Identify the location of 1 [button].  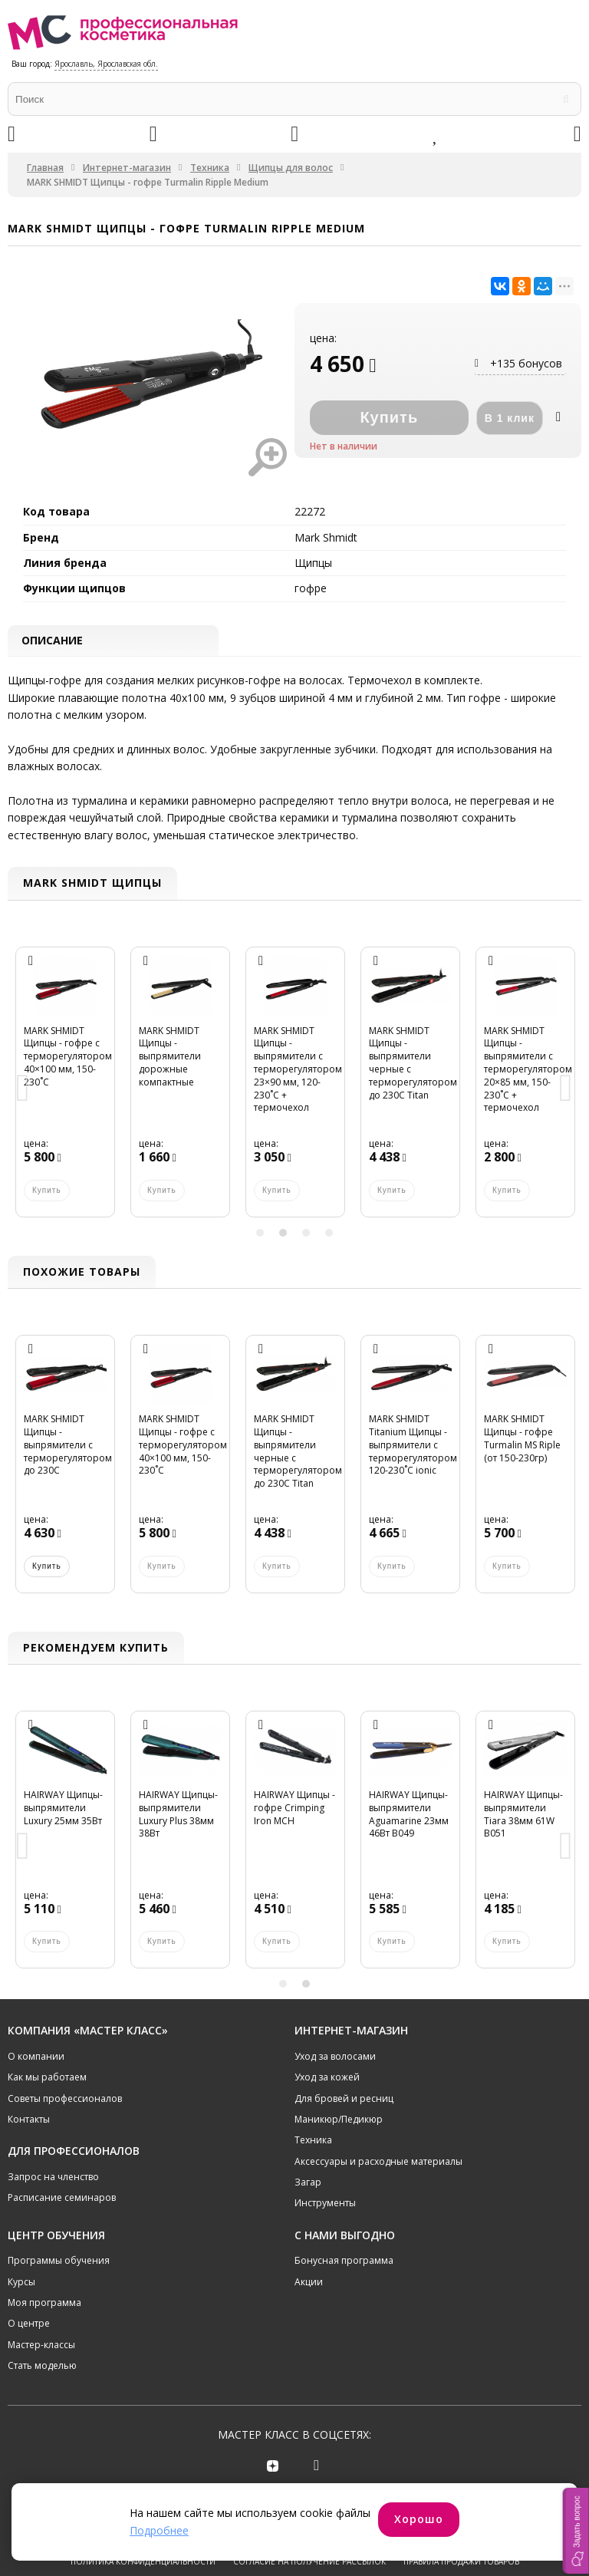
(260, 1234).